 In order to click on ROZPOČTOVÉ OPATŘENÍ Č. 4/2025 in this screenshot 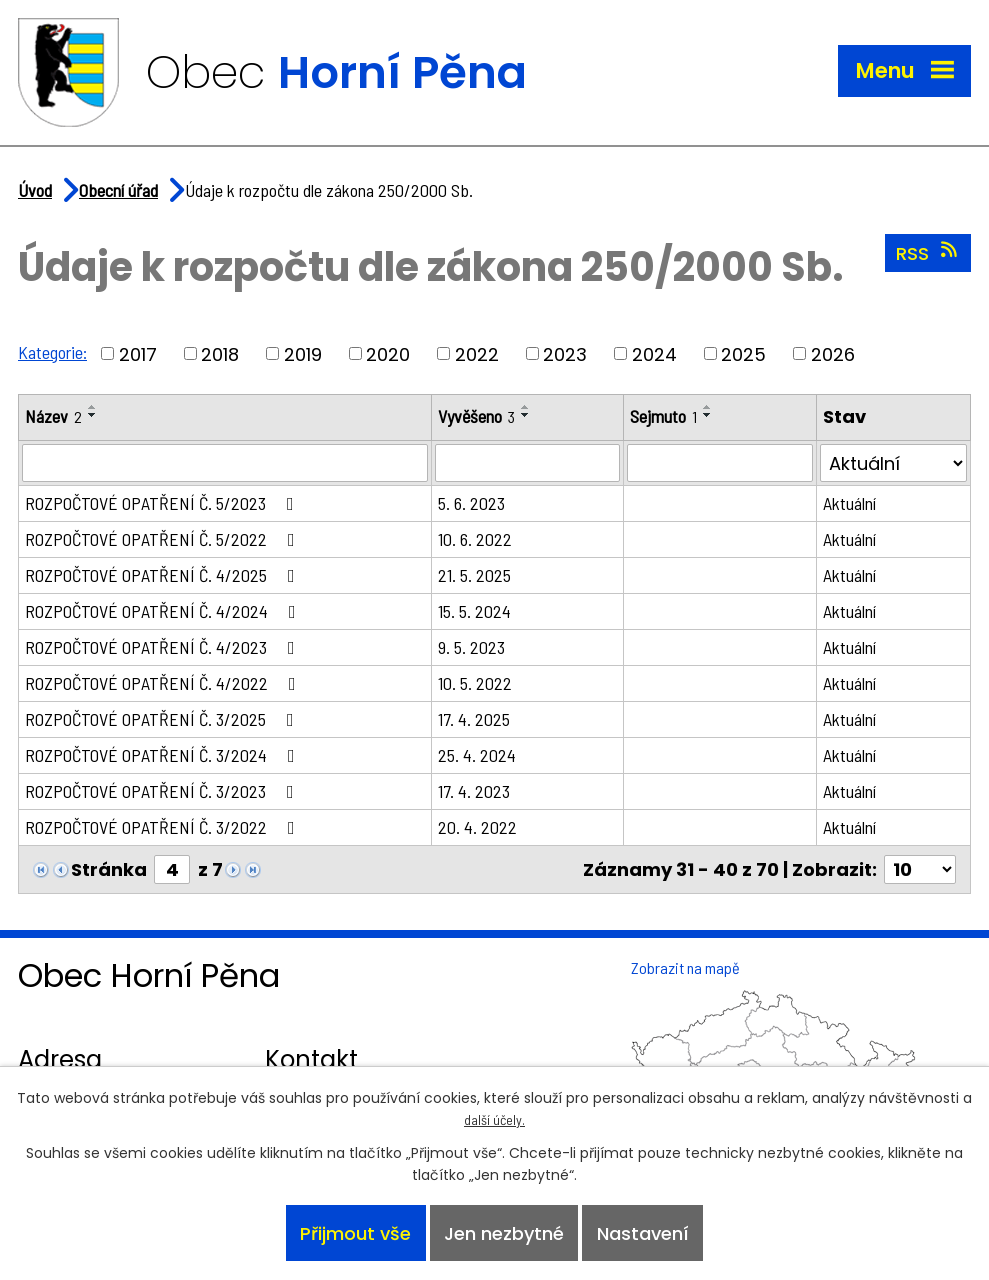, I will do `click(164, 575)`.